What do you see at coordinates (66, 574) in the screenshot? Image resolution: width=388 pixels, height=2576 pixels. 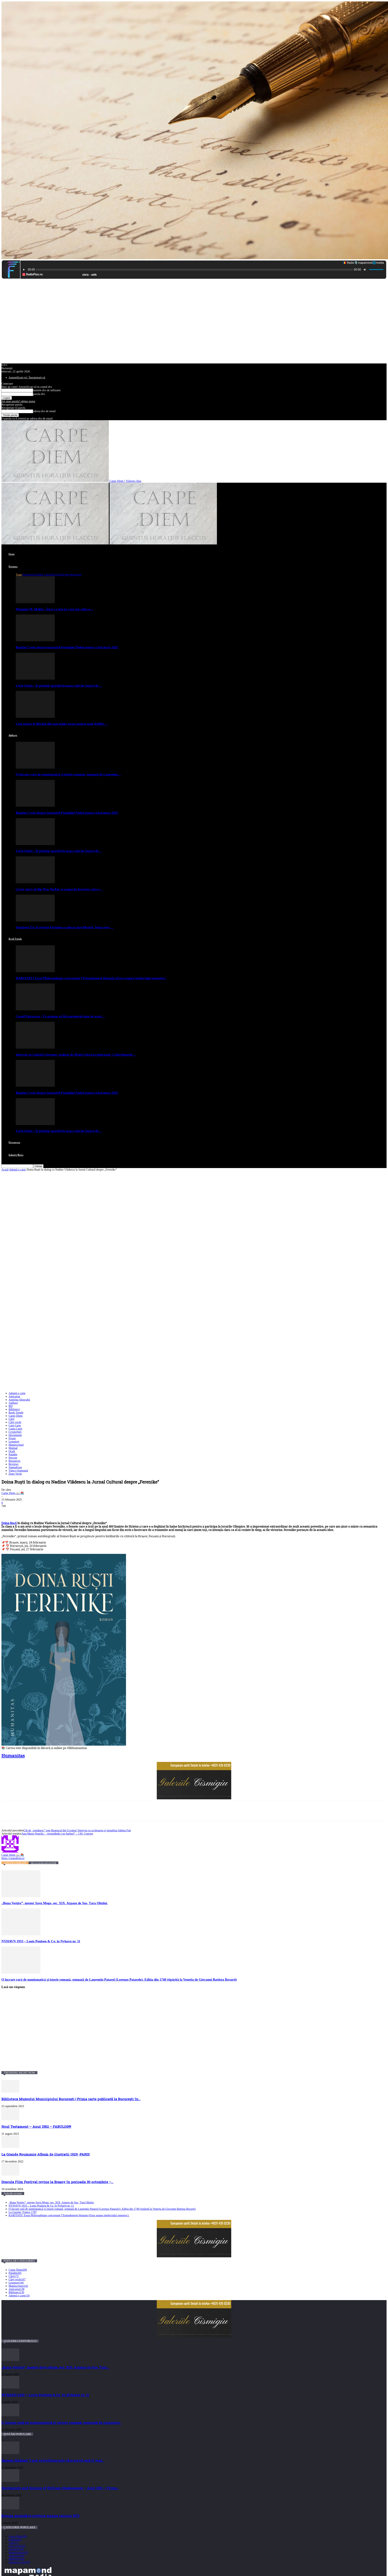 I see `Mystery` at bounding box center [66, 574].